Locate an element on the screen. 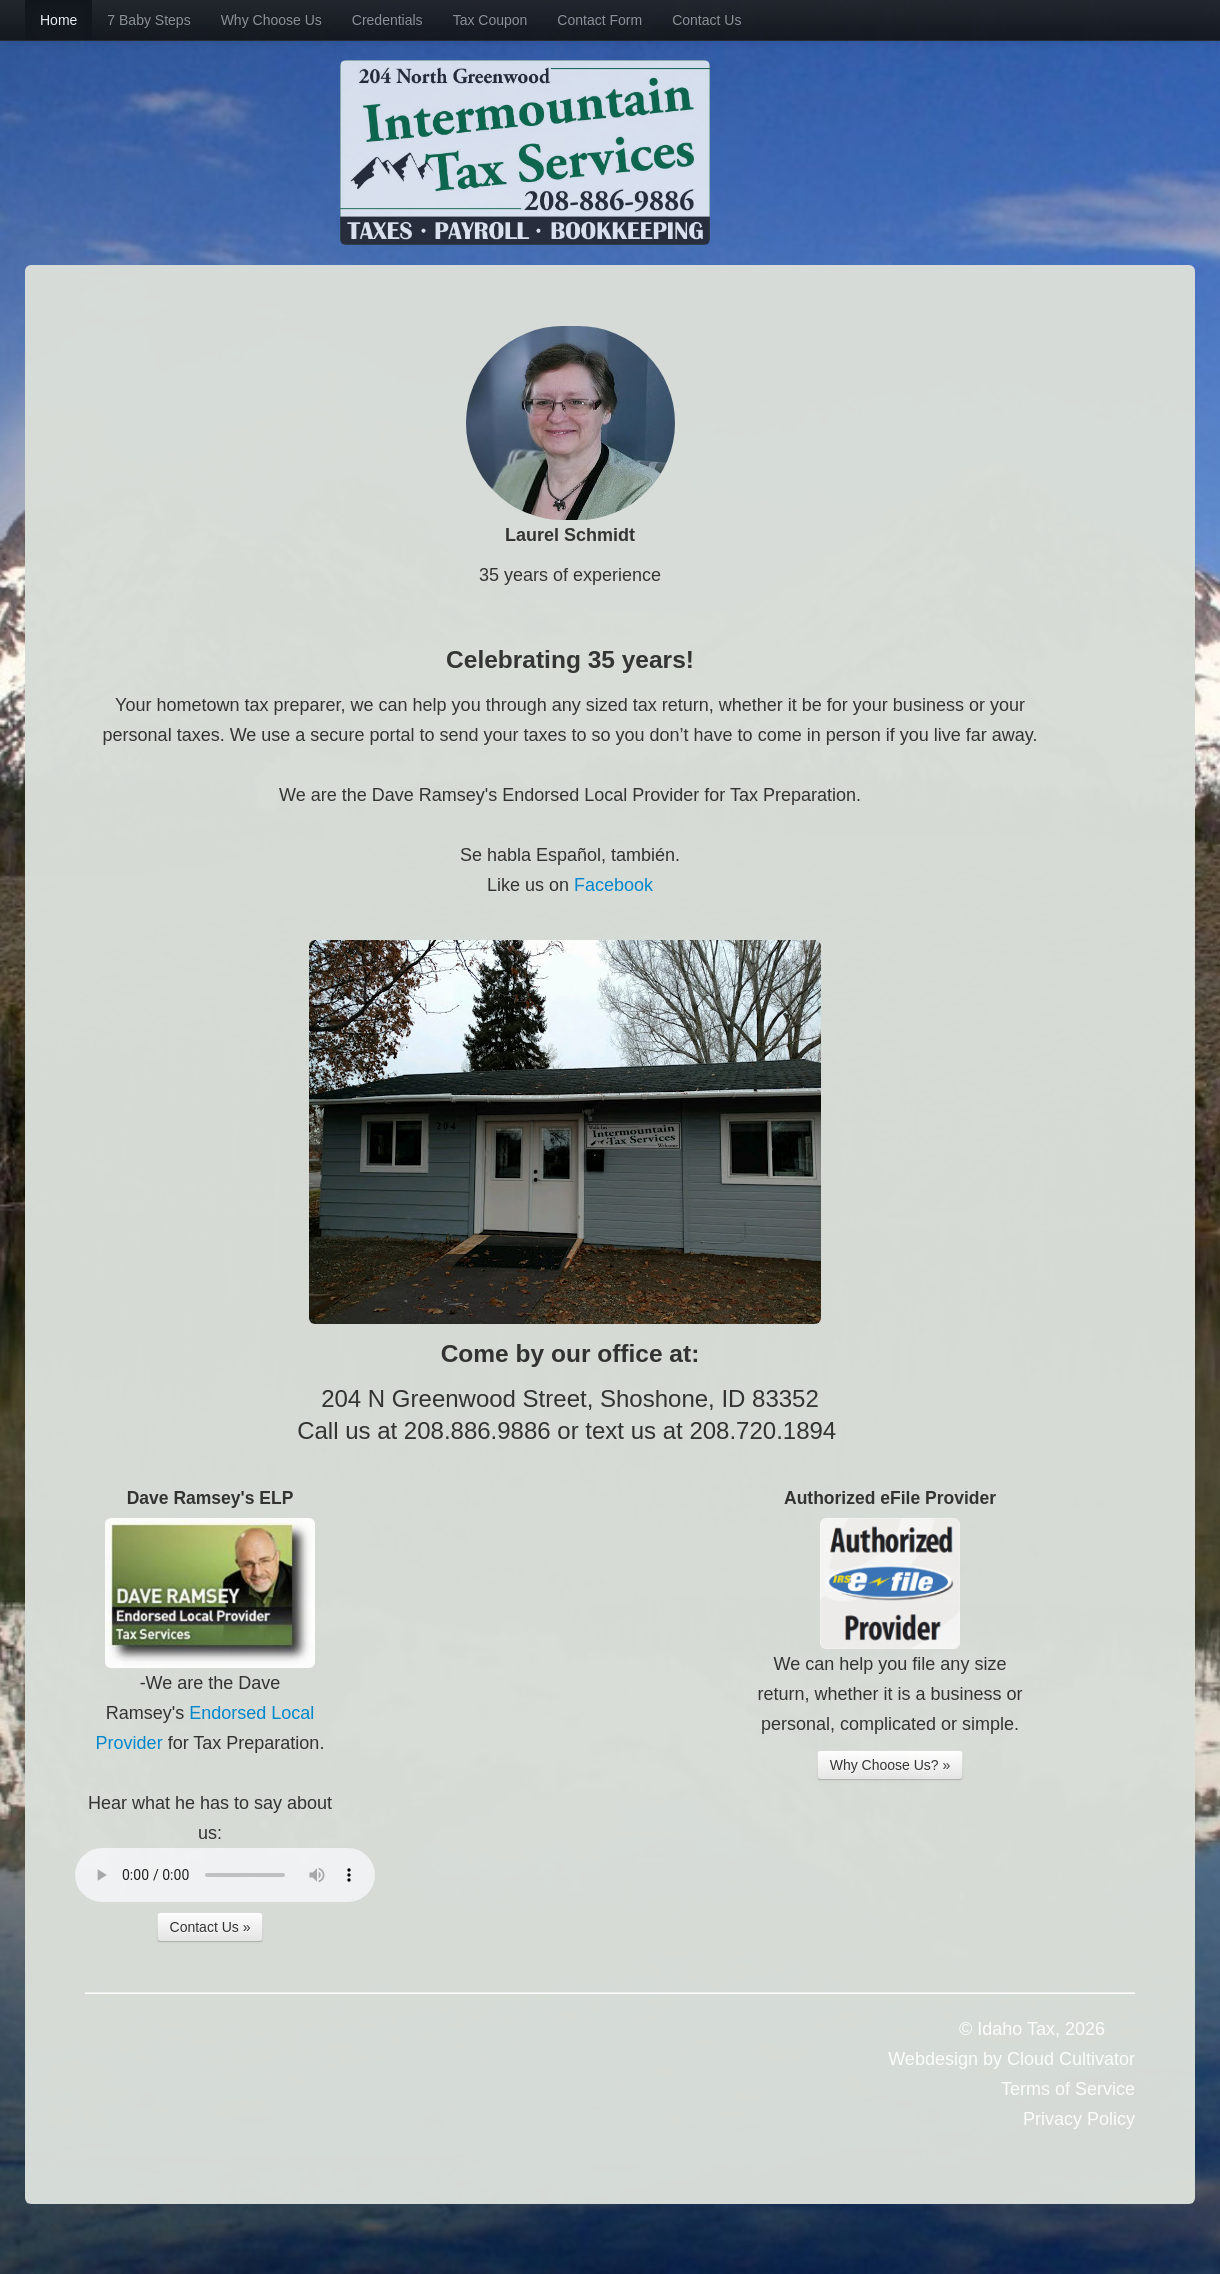 This screenshot has height=2274, width=1220. Credentials is located at coordinates (387, 20).